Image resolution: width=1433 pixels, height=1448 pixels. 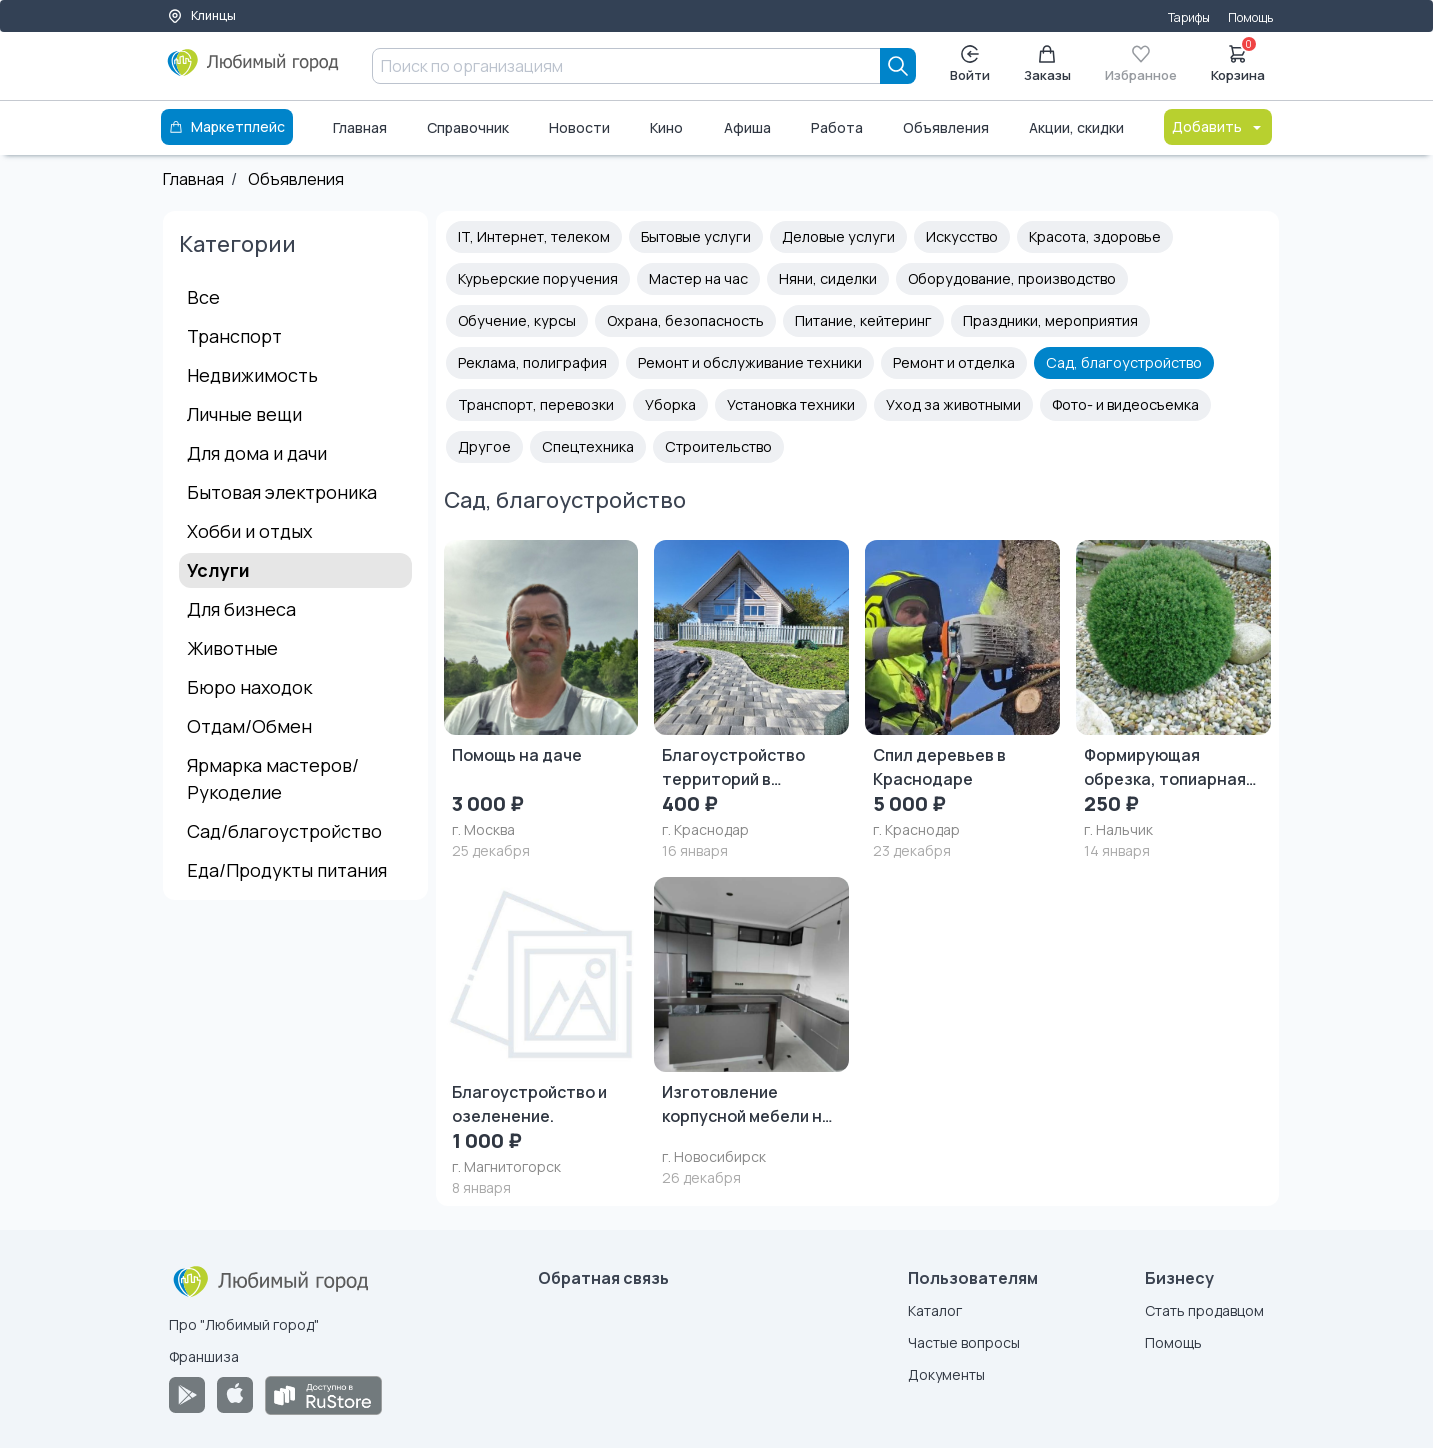 What do you see at coordinates (1250, 17) in the screenshot?
I see `Помощь` at bounding box center [1250, 17].